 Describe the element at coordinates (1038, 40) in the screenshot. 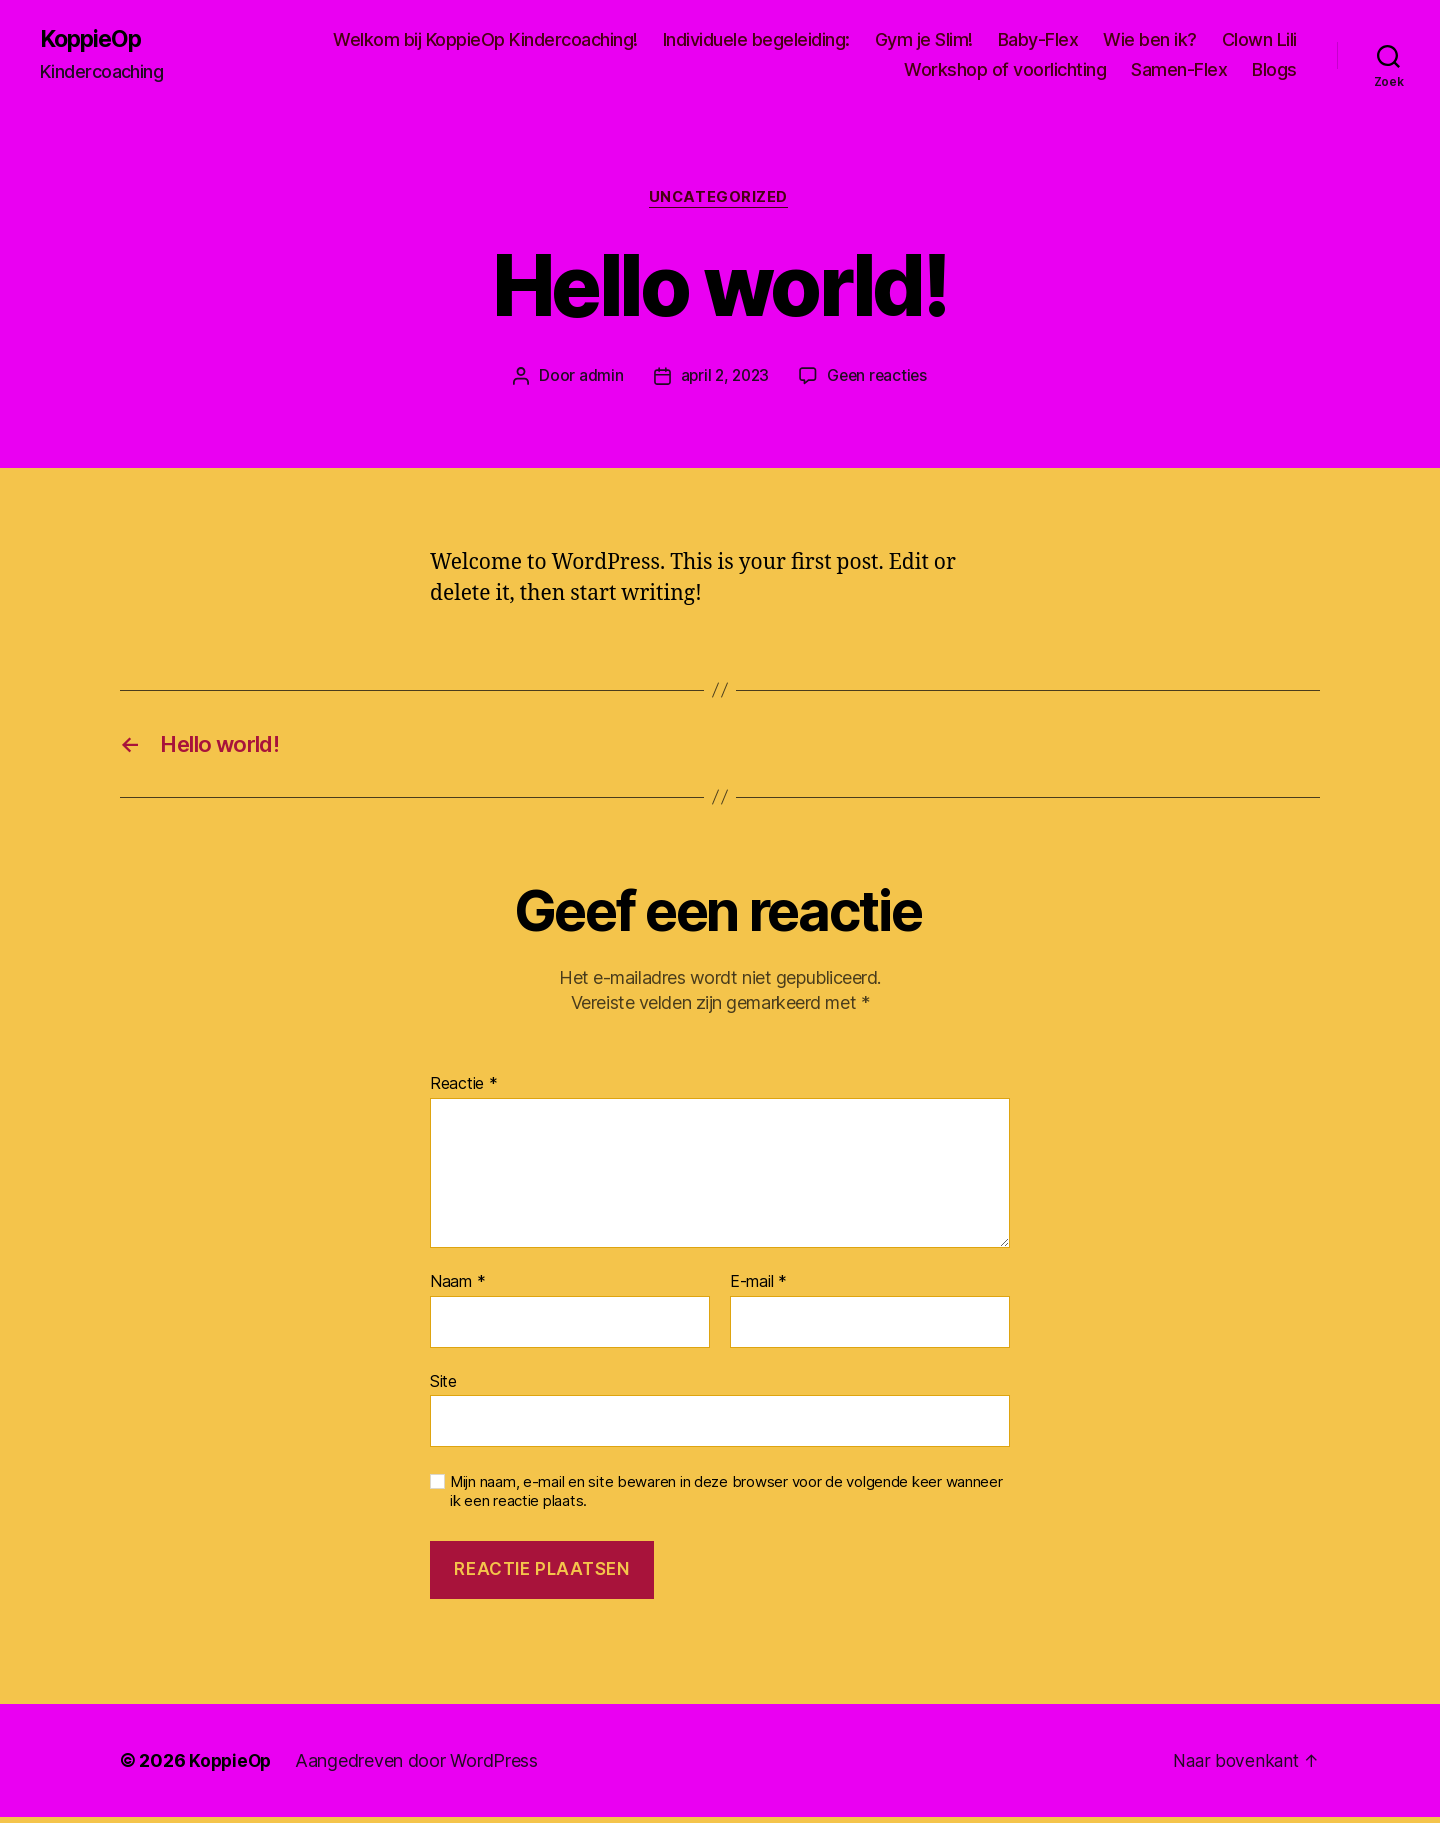

I see `Baby-Flex` at that location.